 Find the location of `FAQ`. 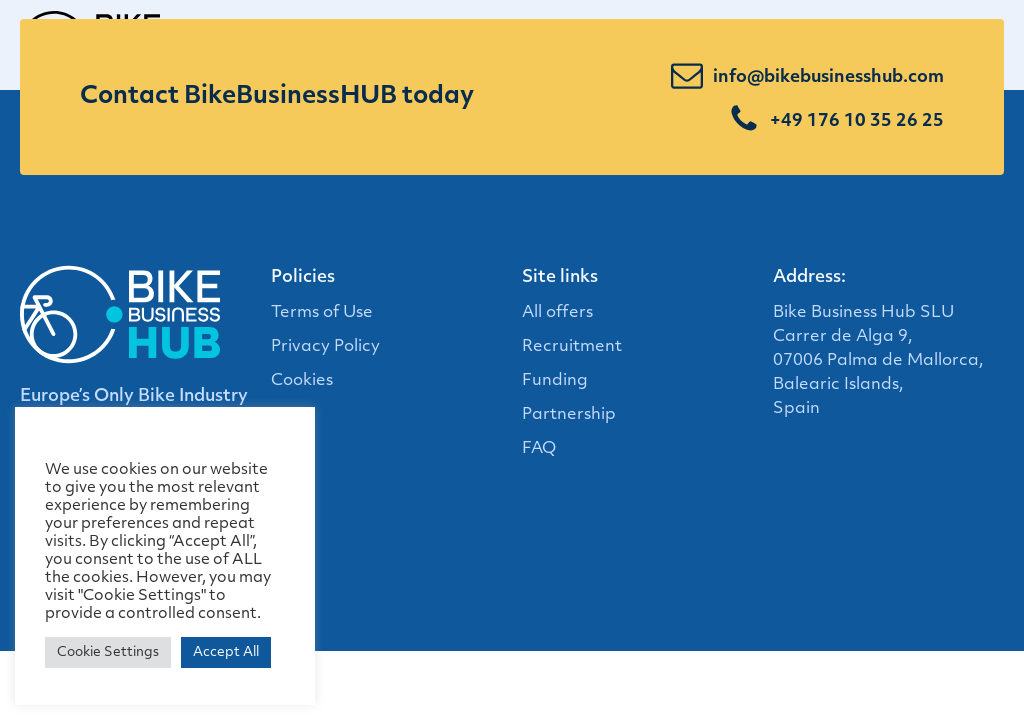

FAQ is located at coordinates (539, 449).